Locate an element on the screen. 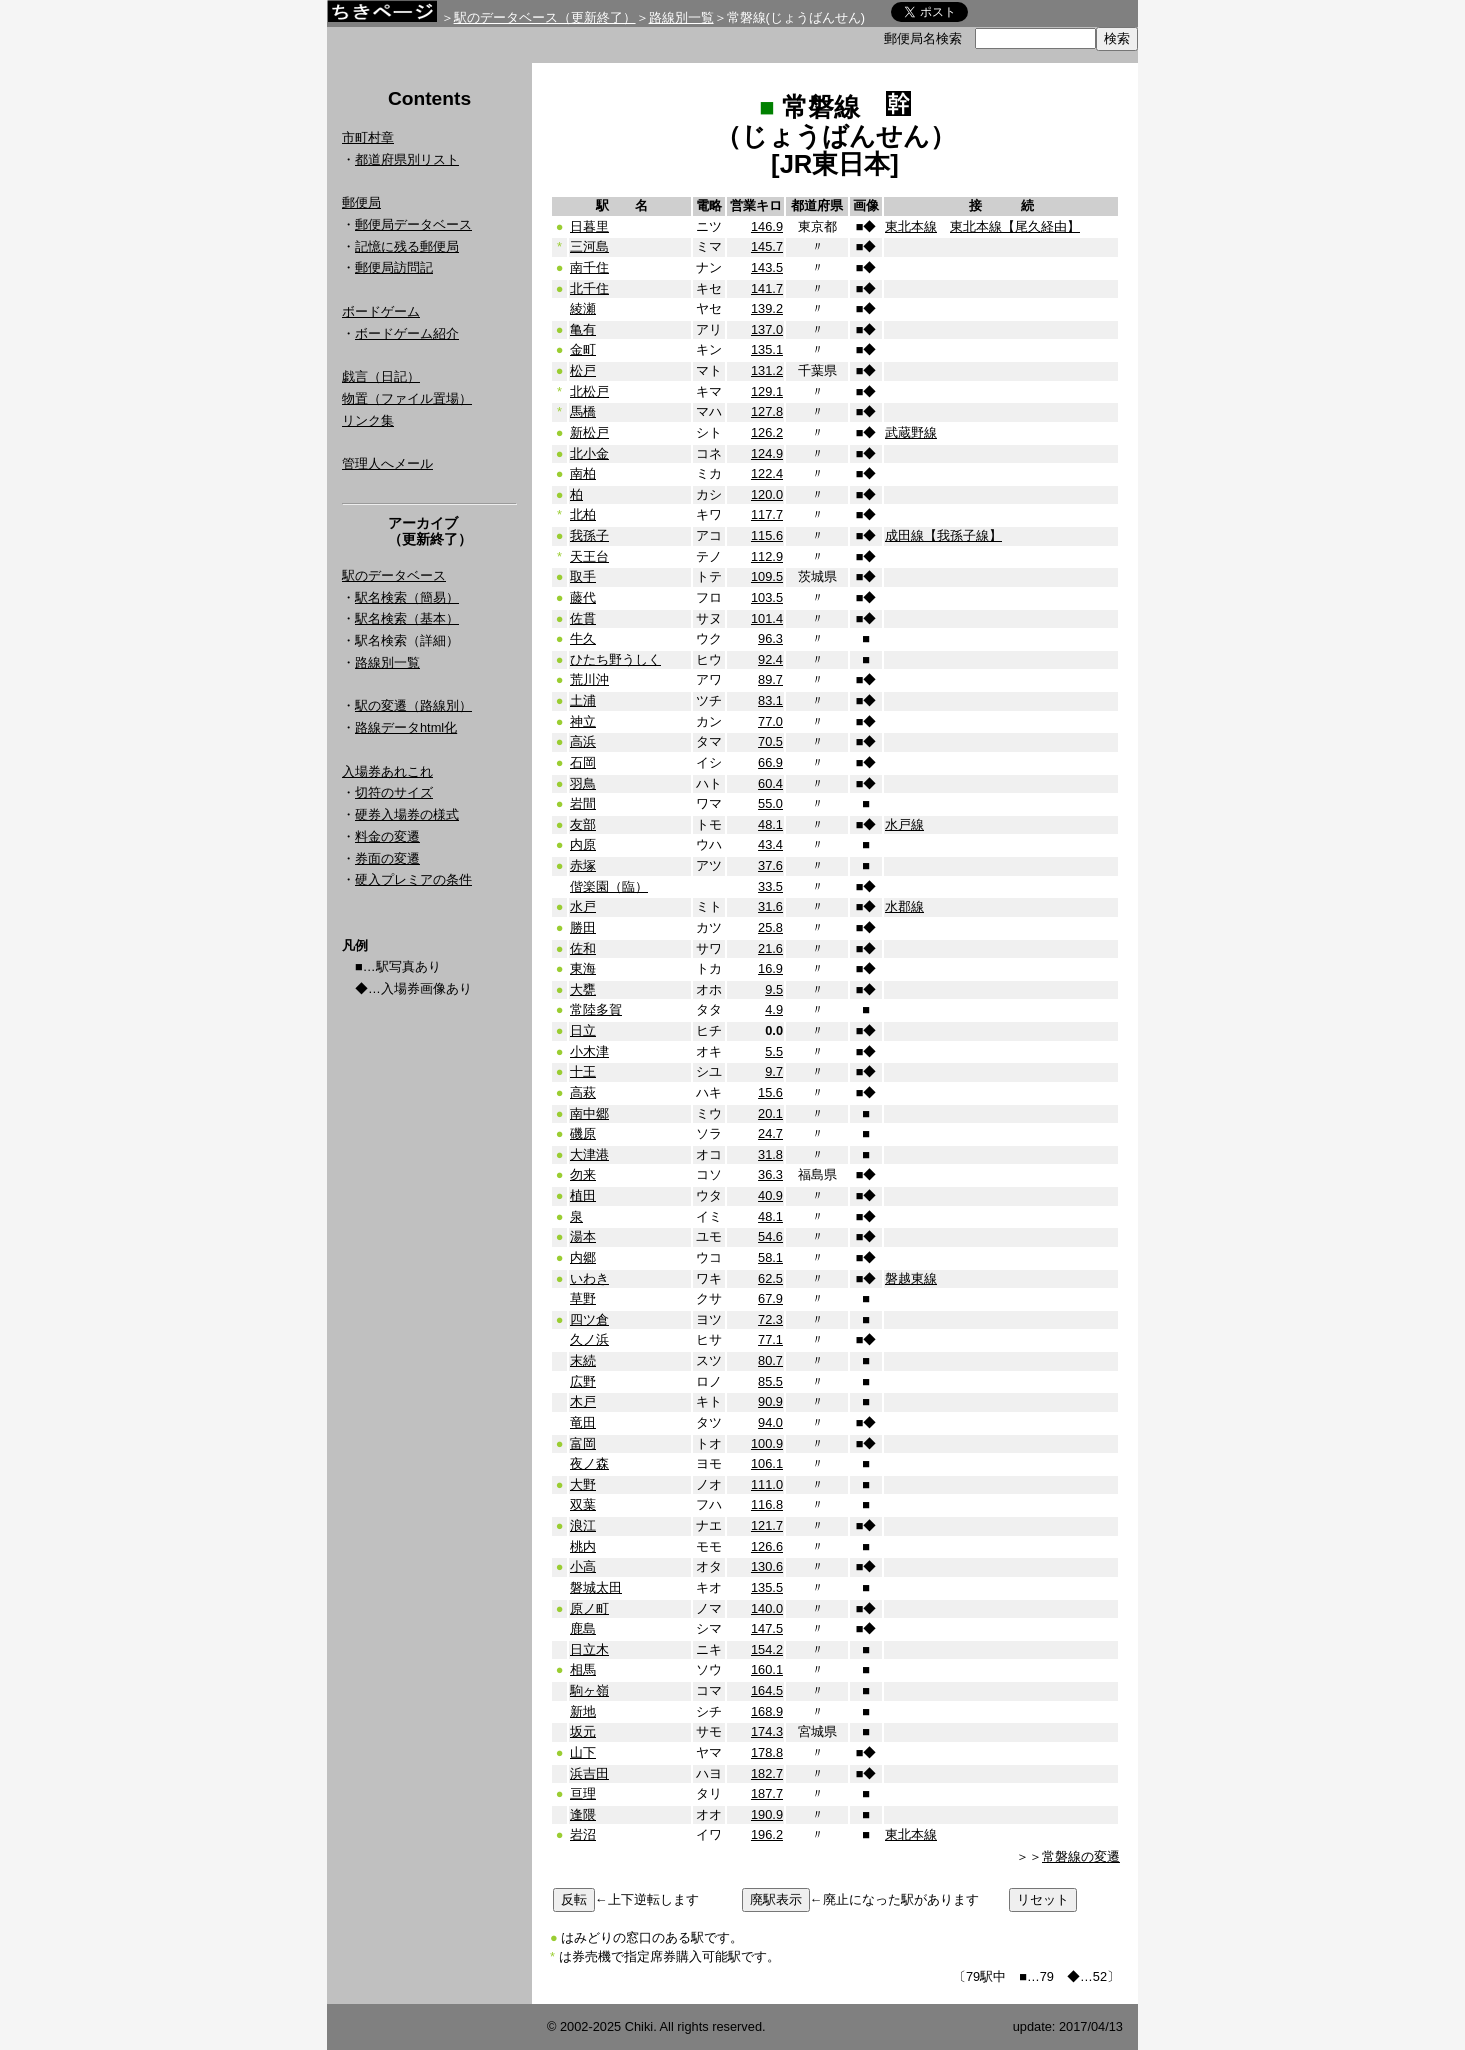  70.5 is located at coordinates (770, 741).